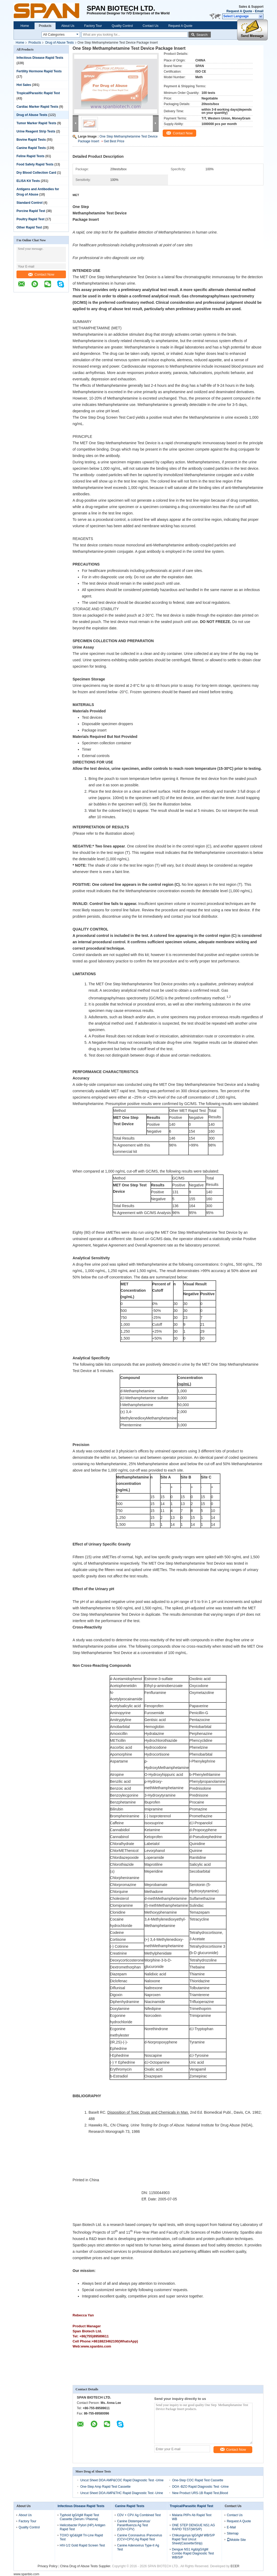  I want to click on Hot Sales, so click(23, 85).